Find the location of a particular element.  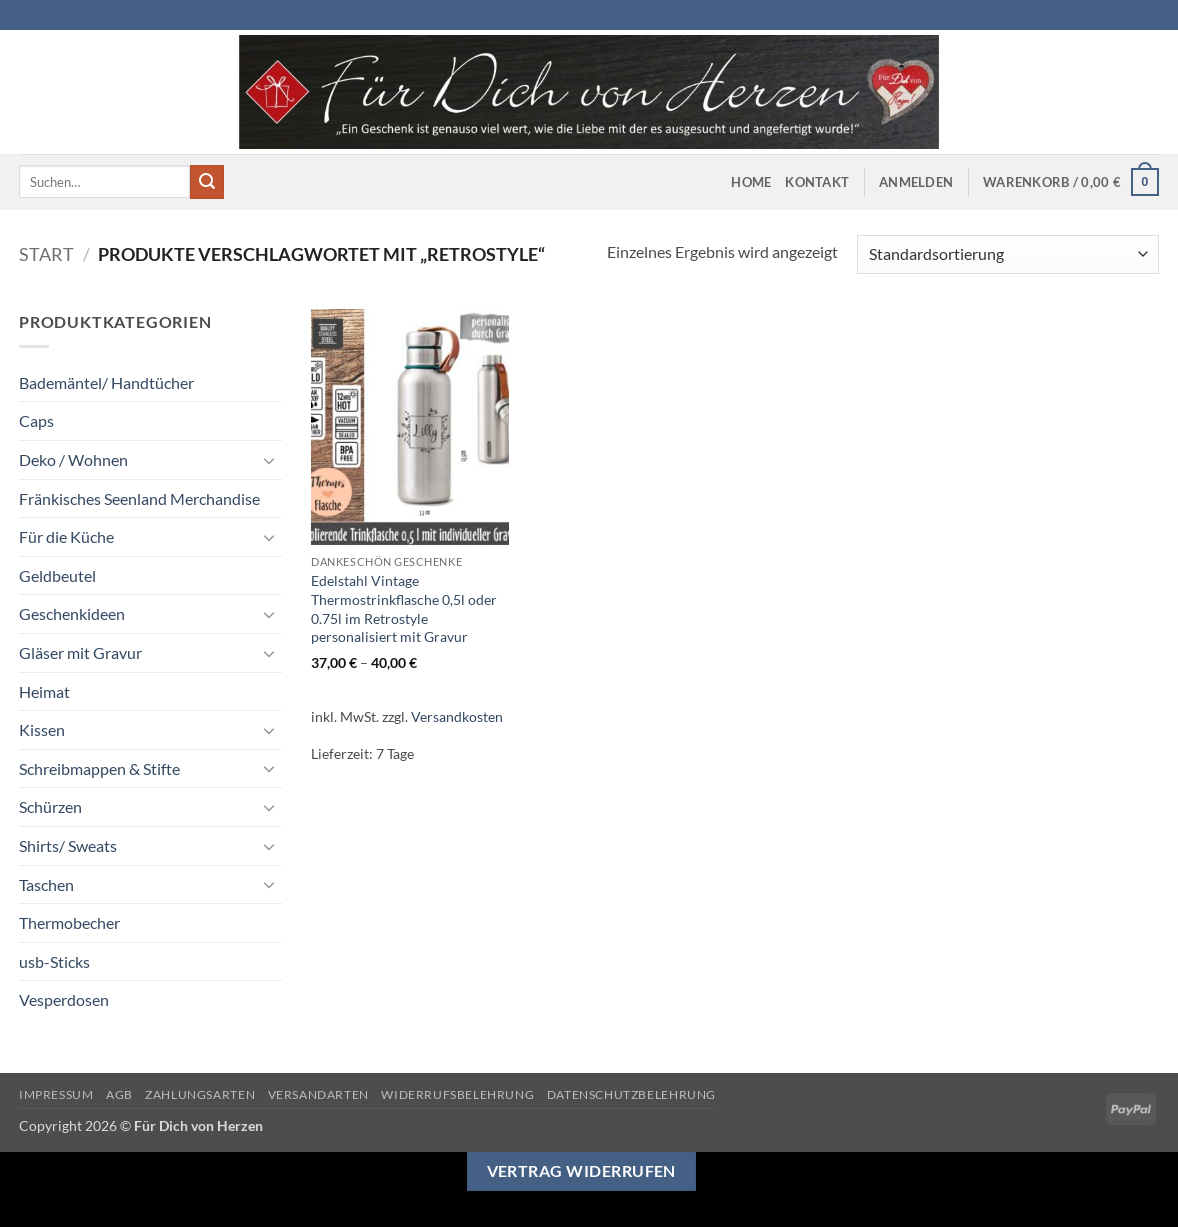

Schürzen is located at coordinates (50, 806).